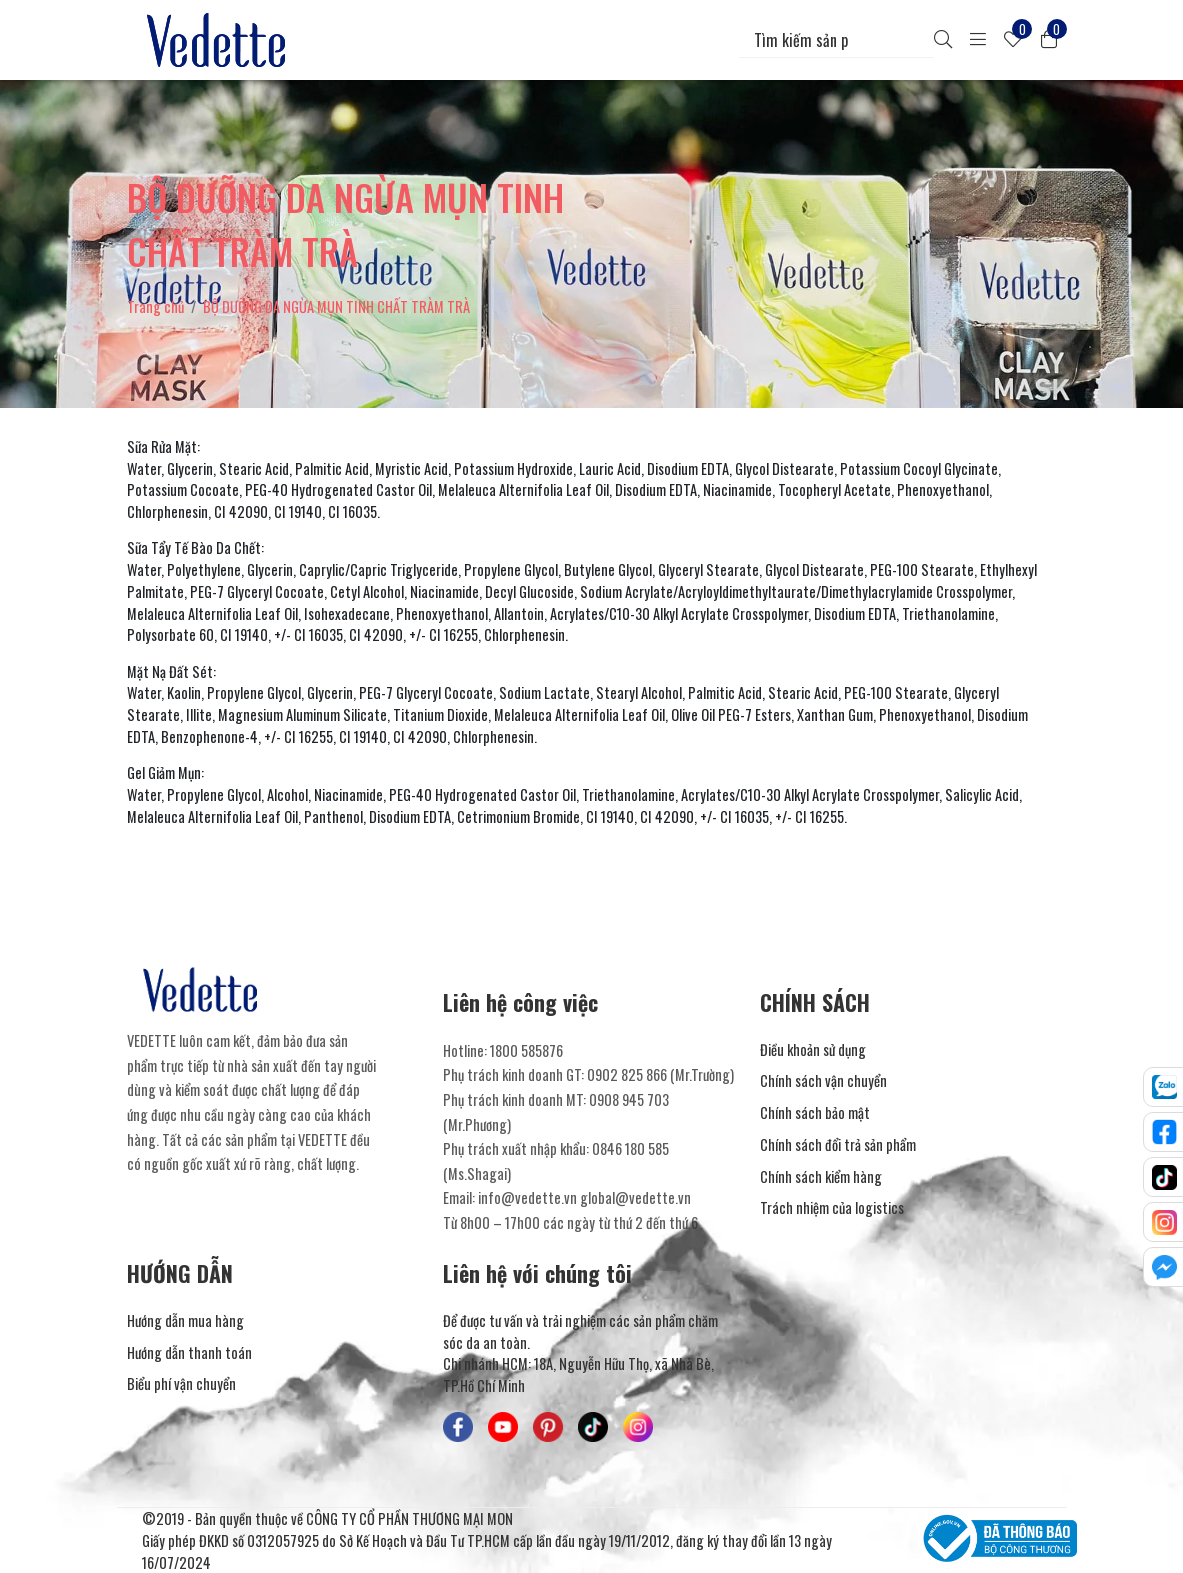  I want to click on Chính sách bảo mật, so click(815, 1112).